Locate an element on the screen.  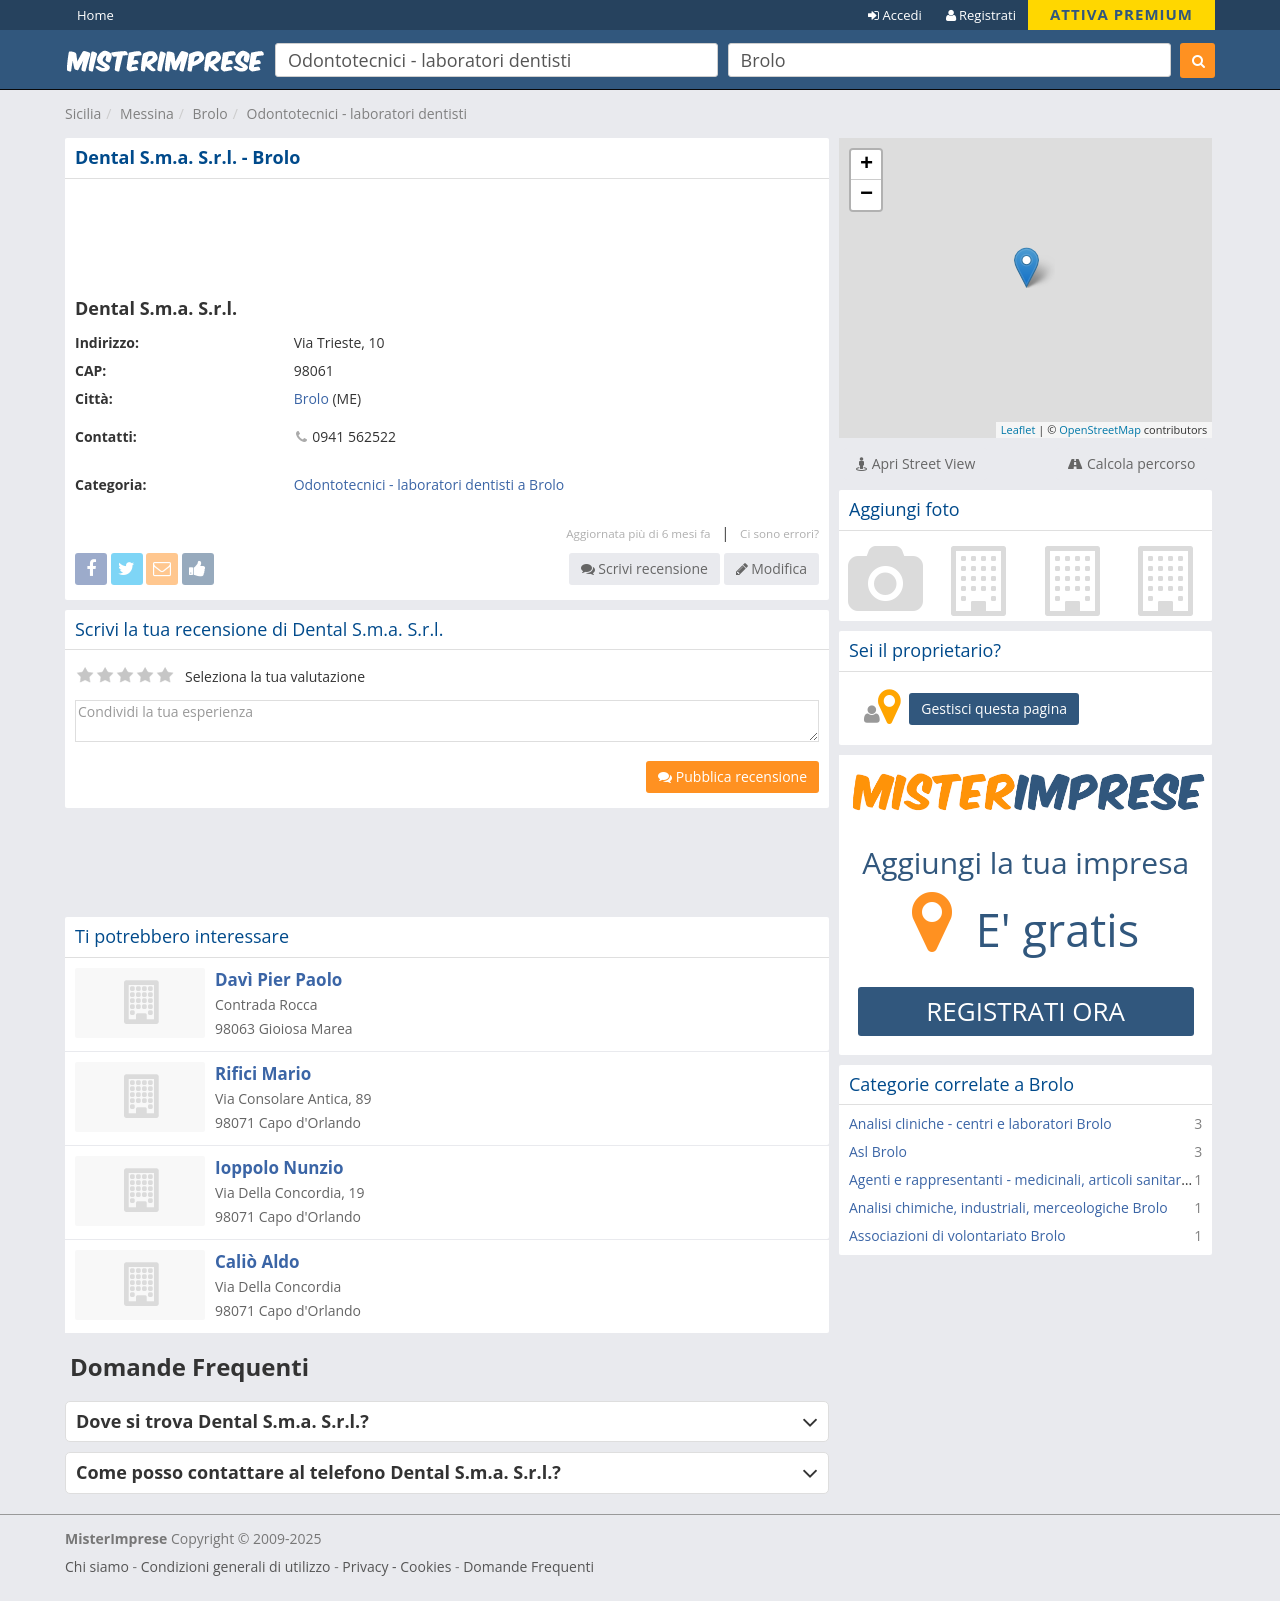
Privacy - Cookies is located at coordinates (396, 1566).